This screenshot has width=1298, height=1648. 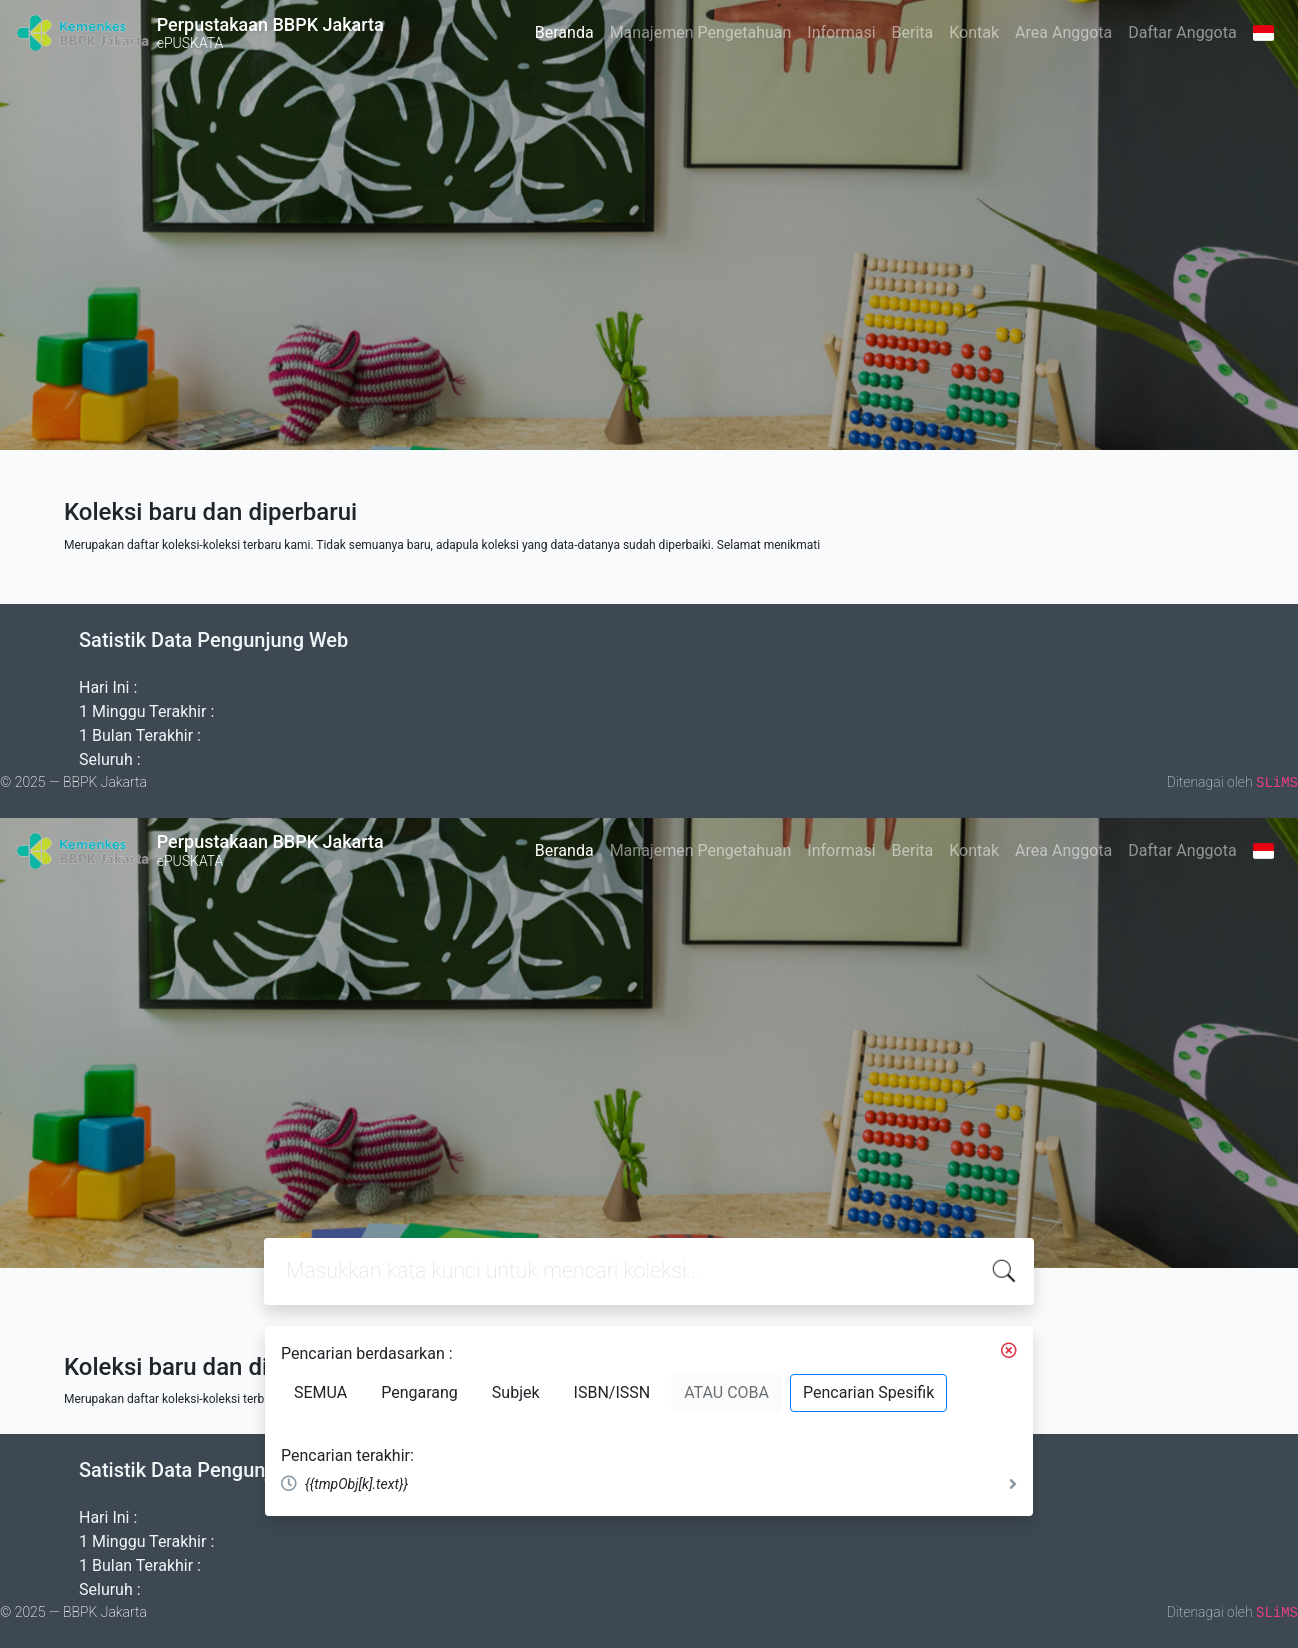 What do you see at coordinates (913, 32) in the screenshot?
I see `Berita` at bounding box center [913, 32].